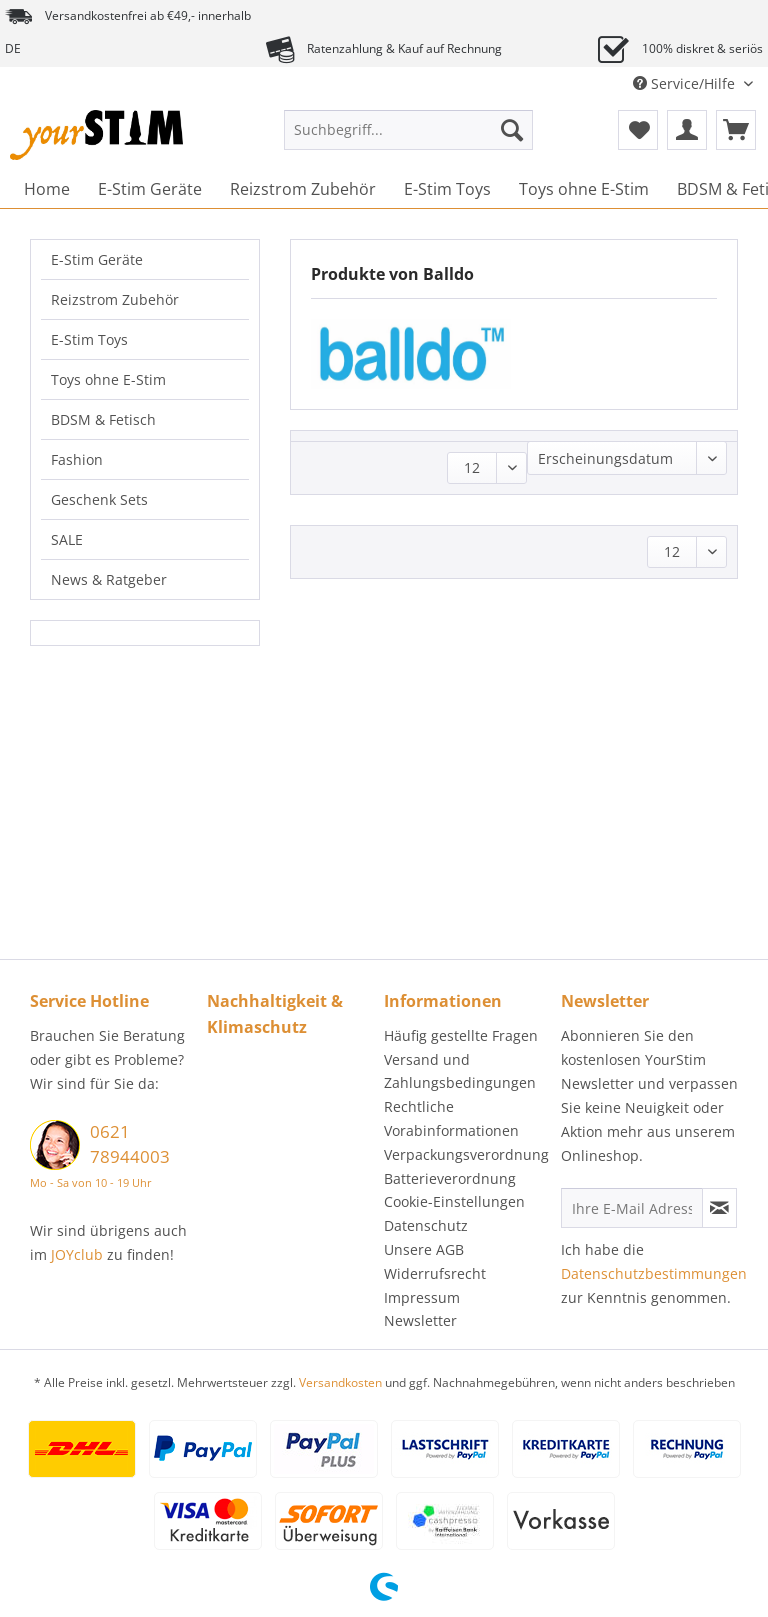 This screenshot has height=1617, width=768. Describe the element at coordinates (409, 139) in the screenshot. I see `[menuitem]` at that location.